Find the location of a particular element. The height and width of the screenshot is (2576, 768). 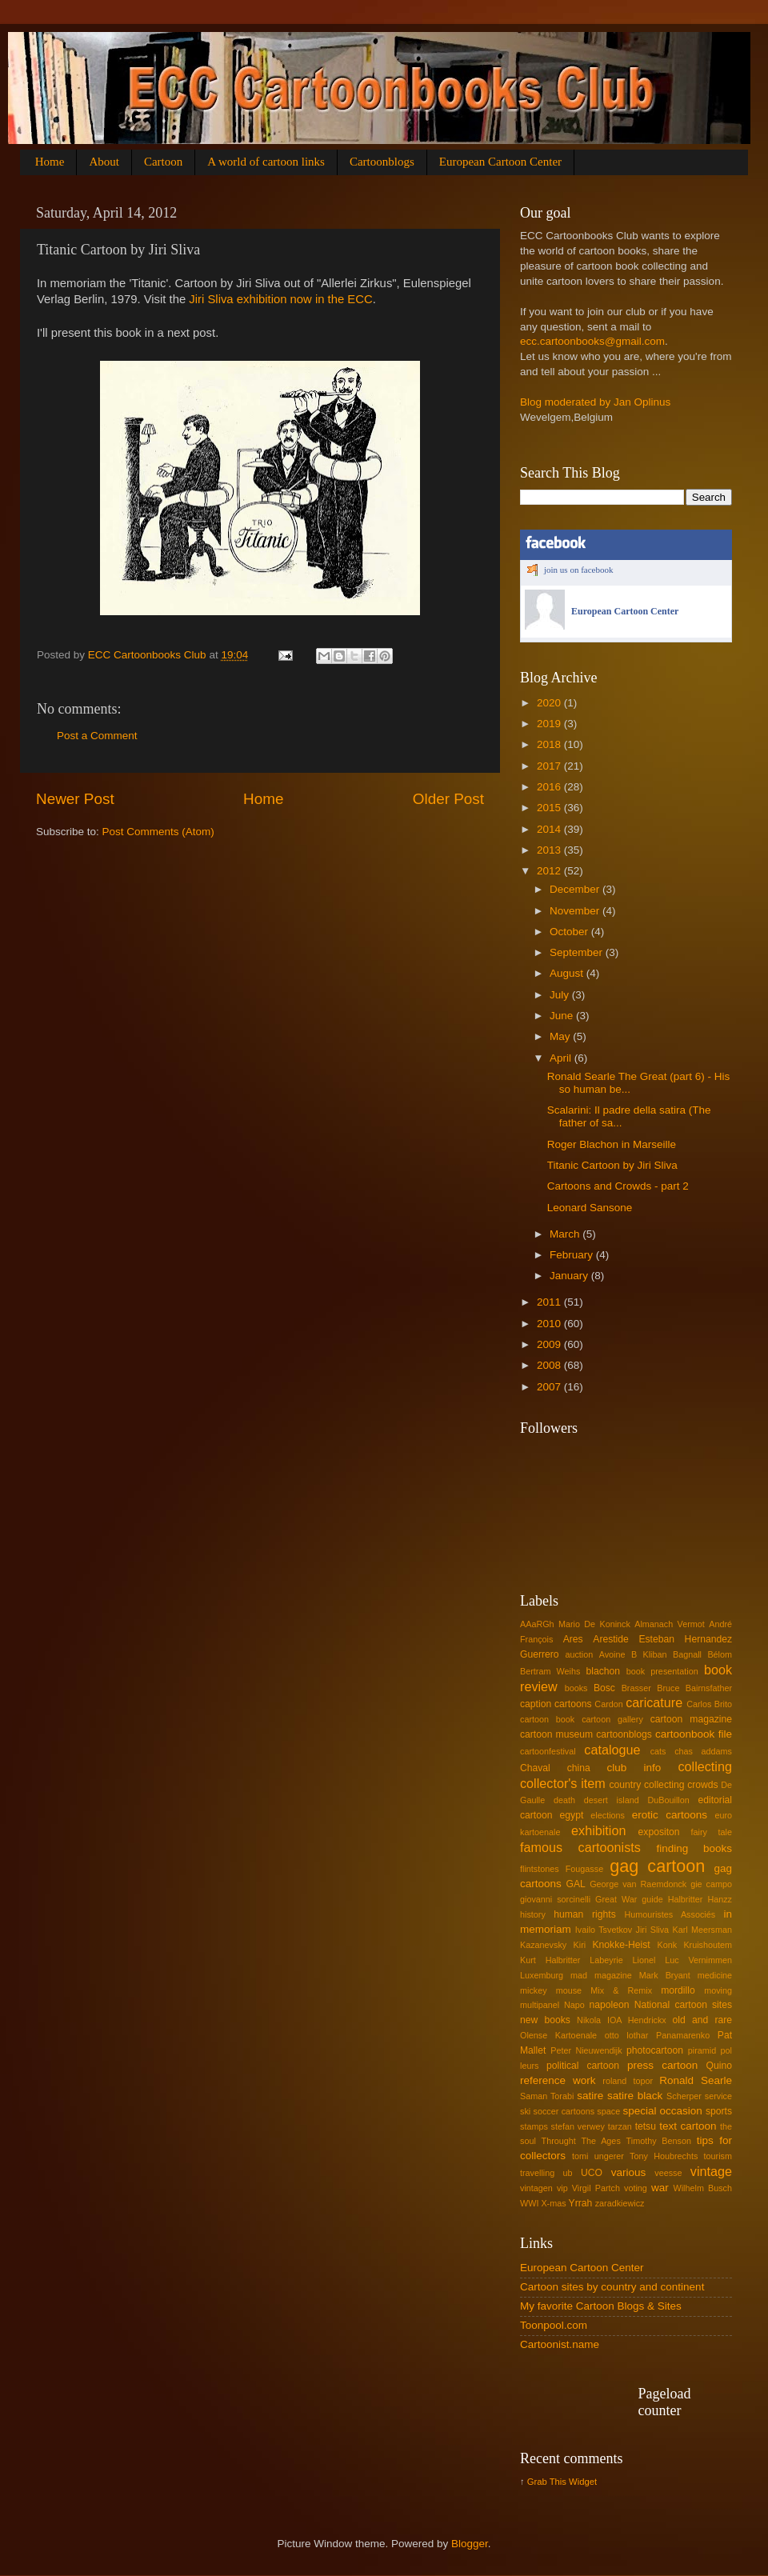

2008 is located at coordinates (550, 1365).